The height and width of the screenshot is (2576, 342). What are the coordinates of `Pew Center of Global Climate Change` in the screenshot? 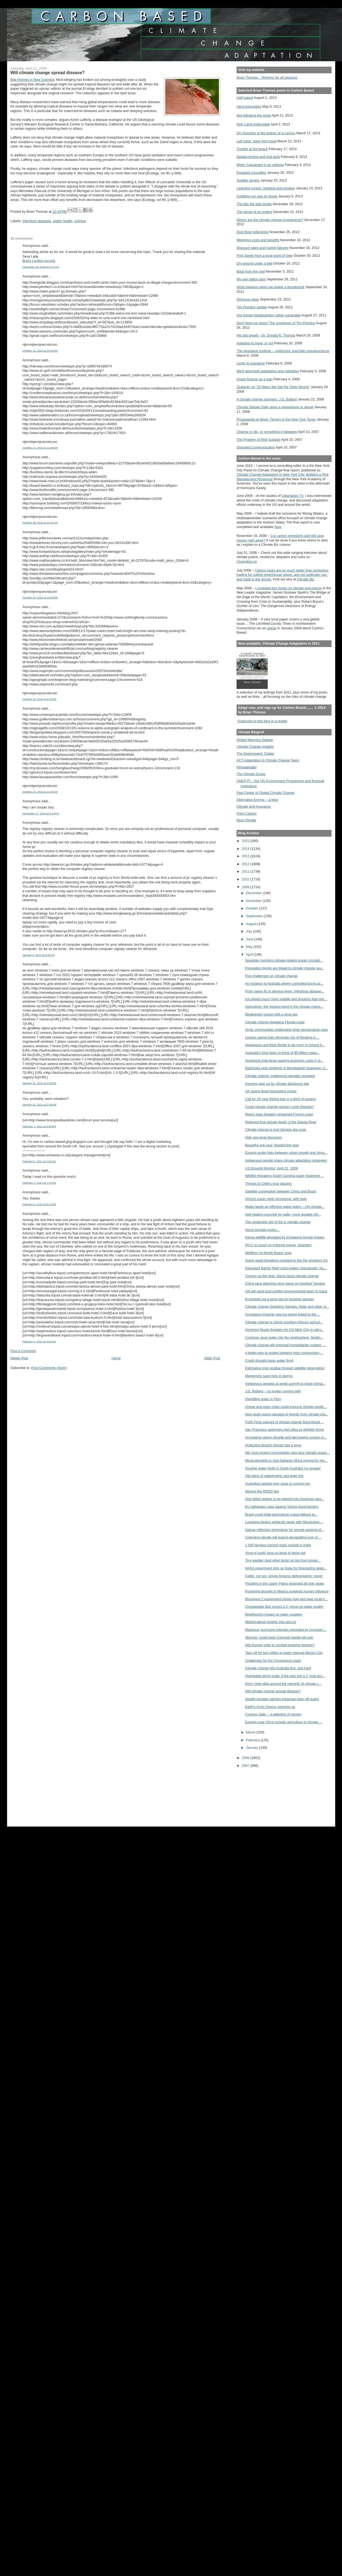 It's located at (266, 793).